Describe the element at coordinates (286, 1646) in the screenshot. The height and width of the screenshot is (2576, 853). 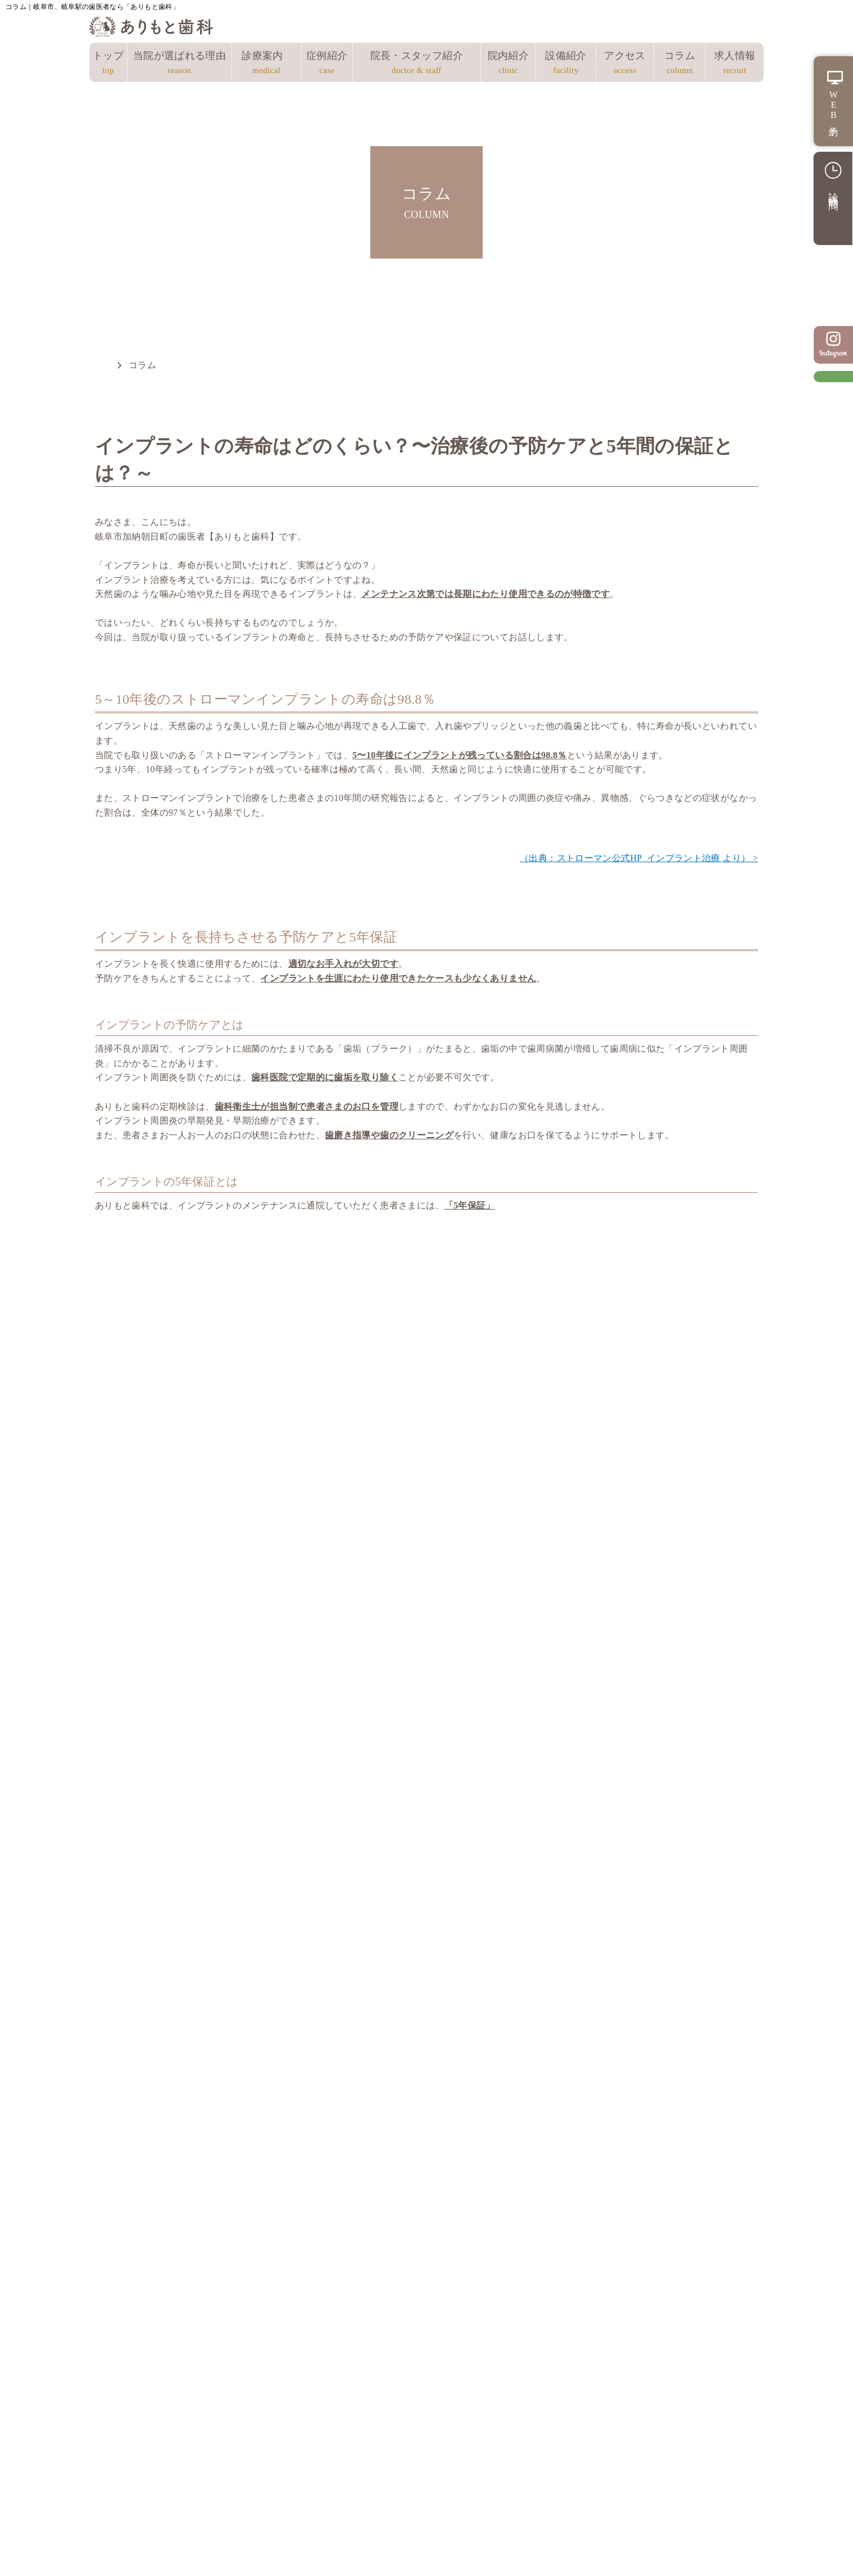
I see `小児矯正` at that location.